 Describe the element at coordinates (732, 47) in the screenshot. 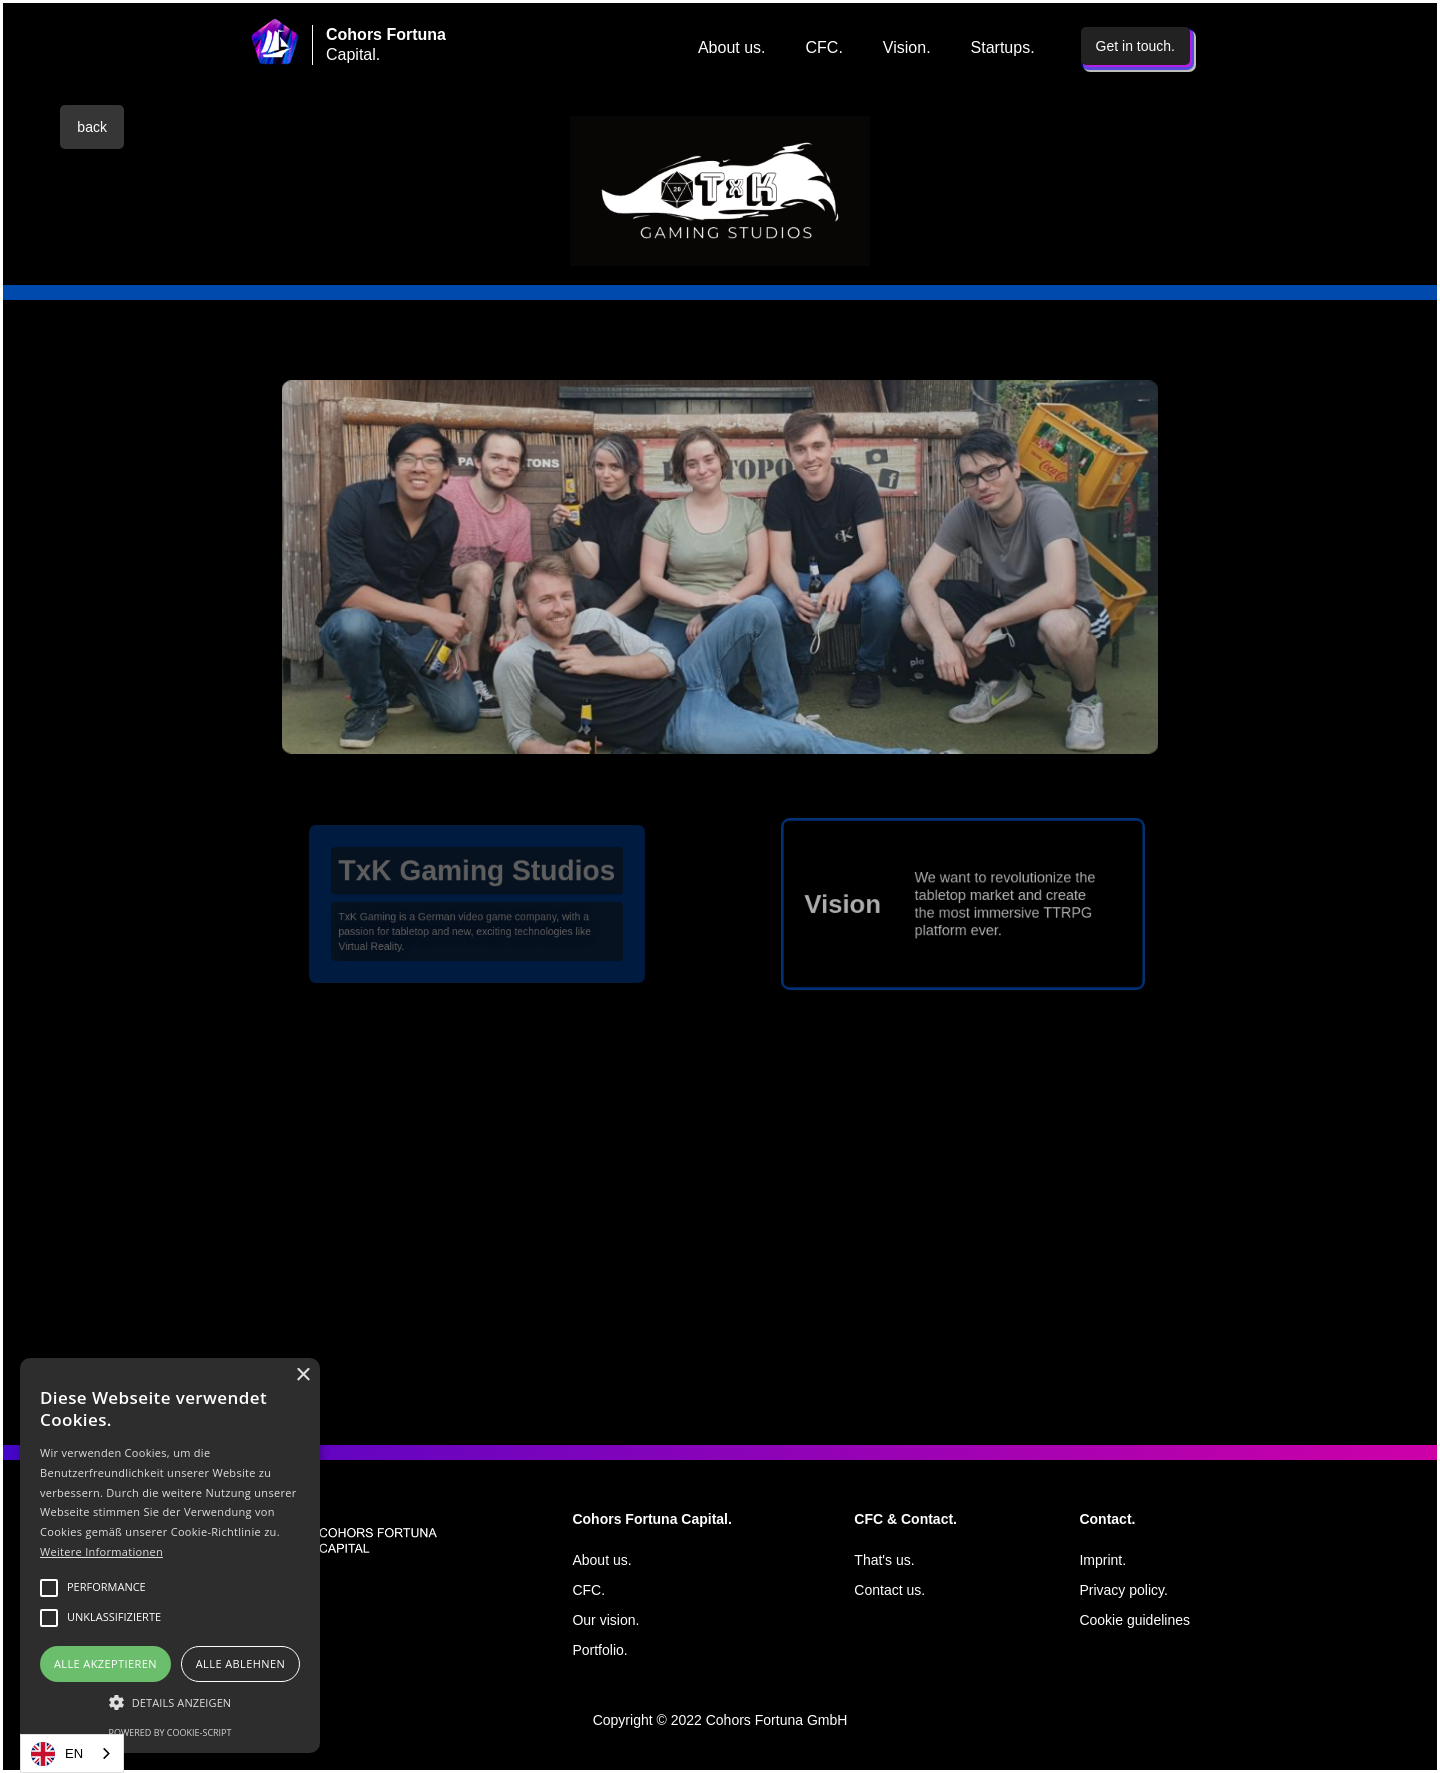

I see `About us.` at that location.